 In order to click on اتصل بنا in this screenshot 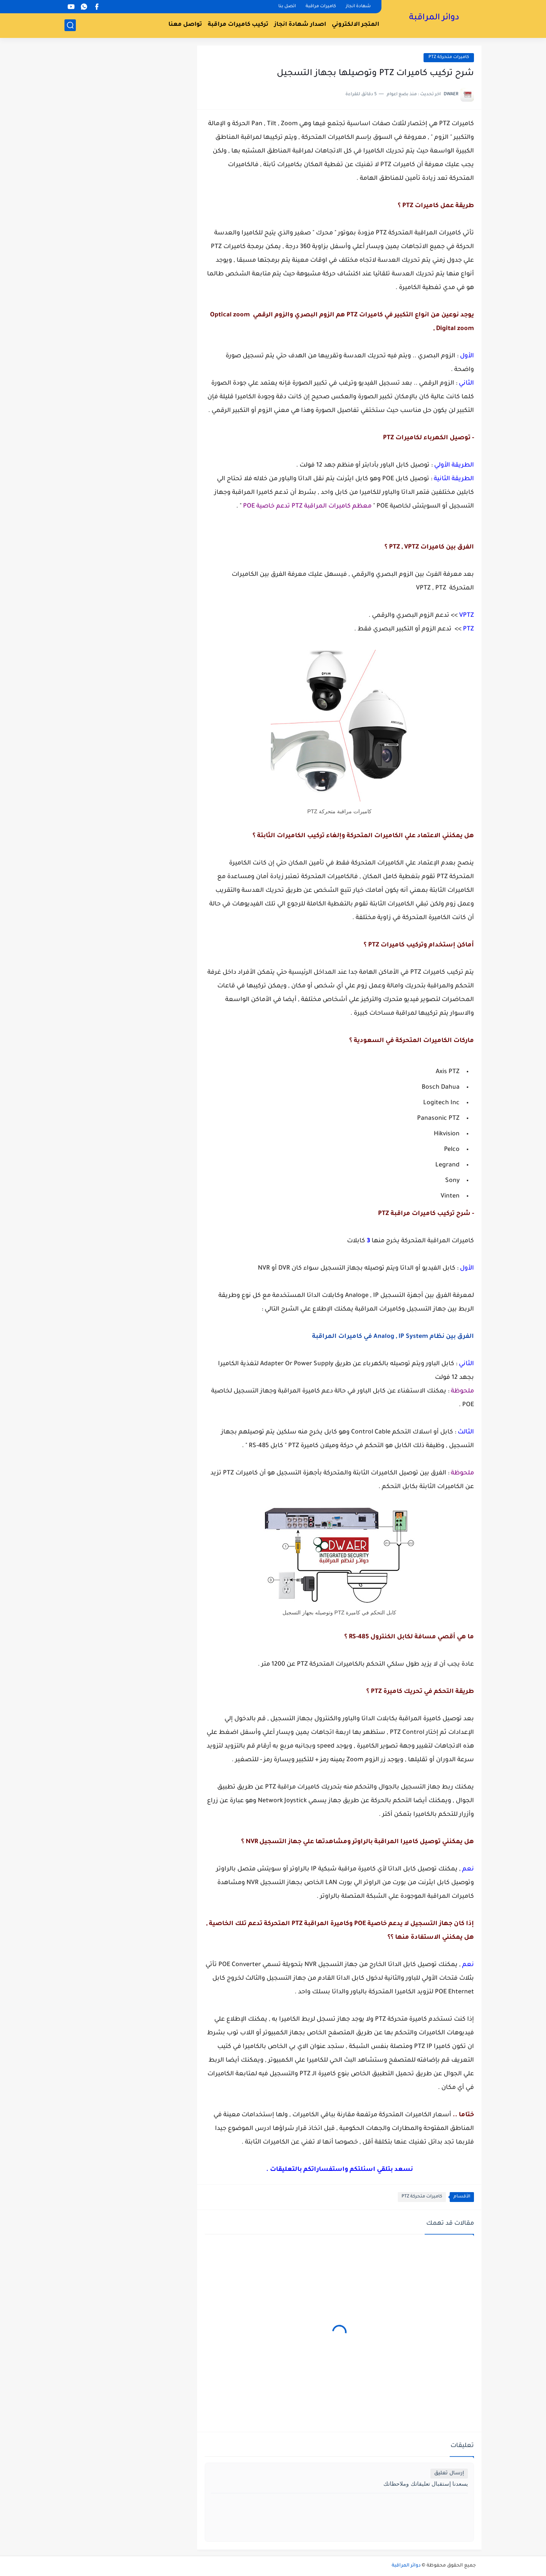, I will do `click(287, 6)`.